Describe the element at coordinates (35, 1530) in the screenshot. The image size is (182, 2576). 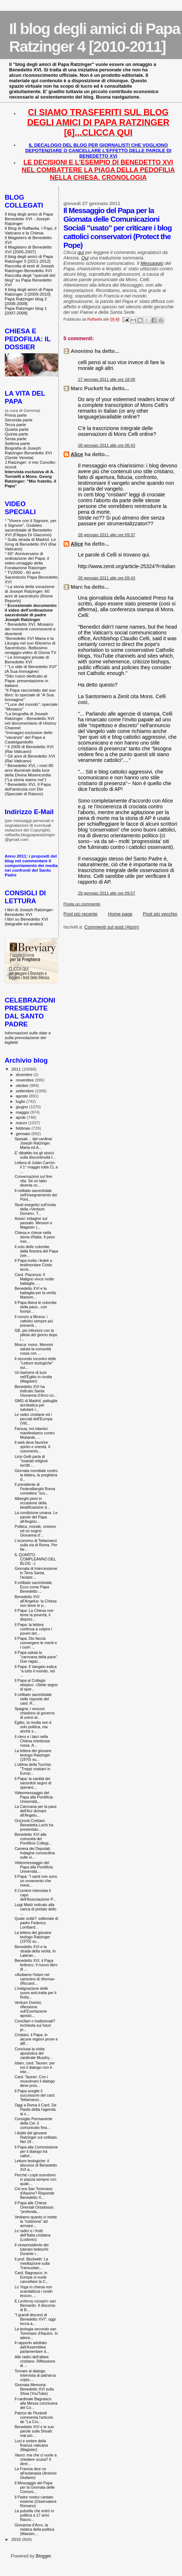
I see `Politica, morale, cinismo ed un sogno: Giovanna d'...` at that location.